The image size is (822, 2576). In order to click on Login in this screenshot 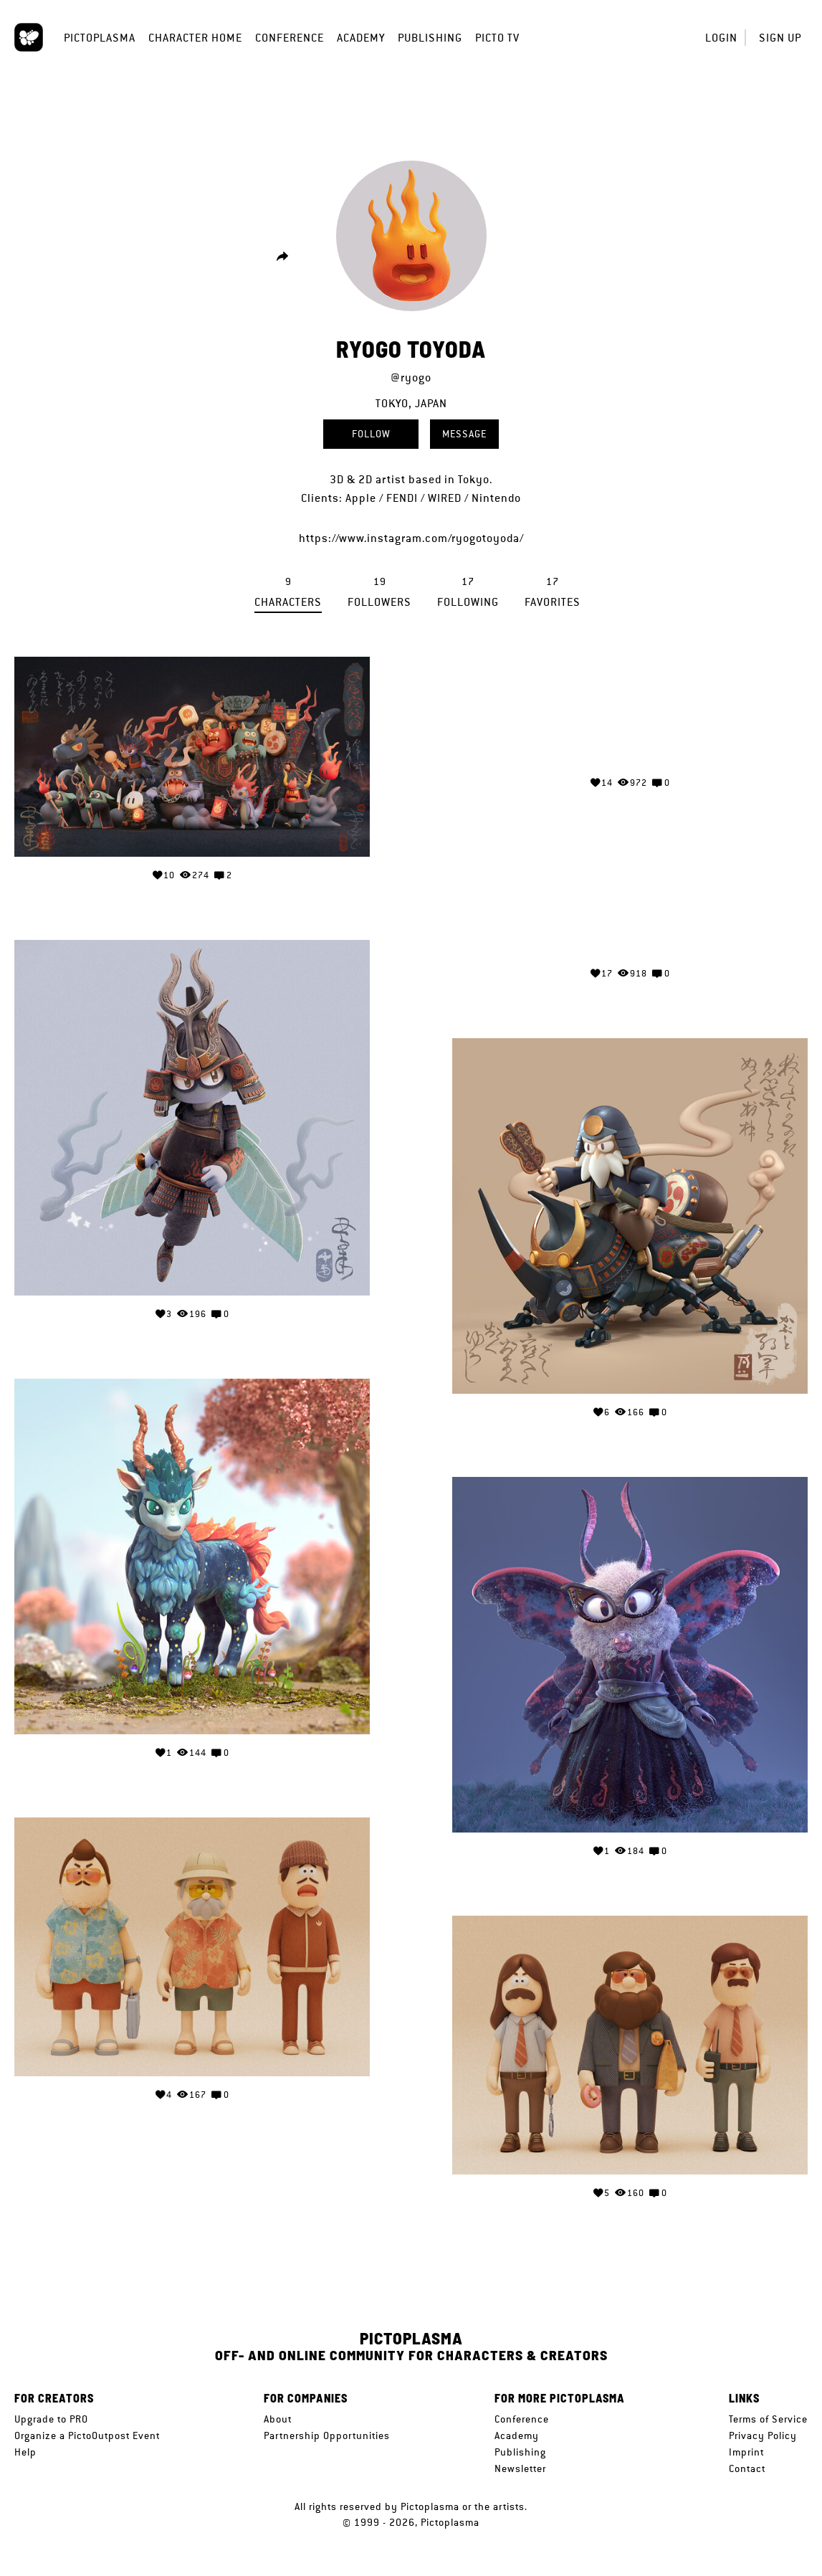, I will do `click(721, 37)`.